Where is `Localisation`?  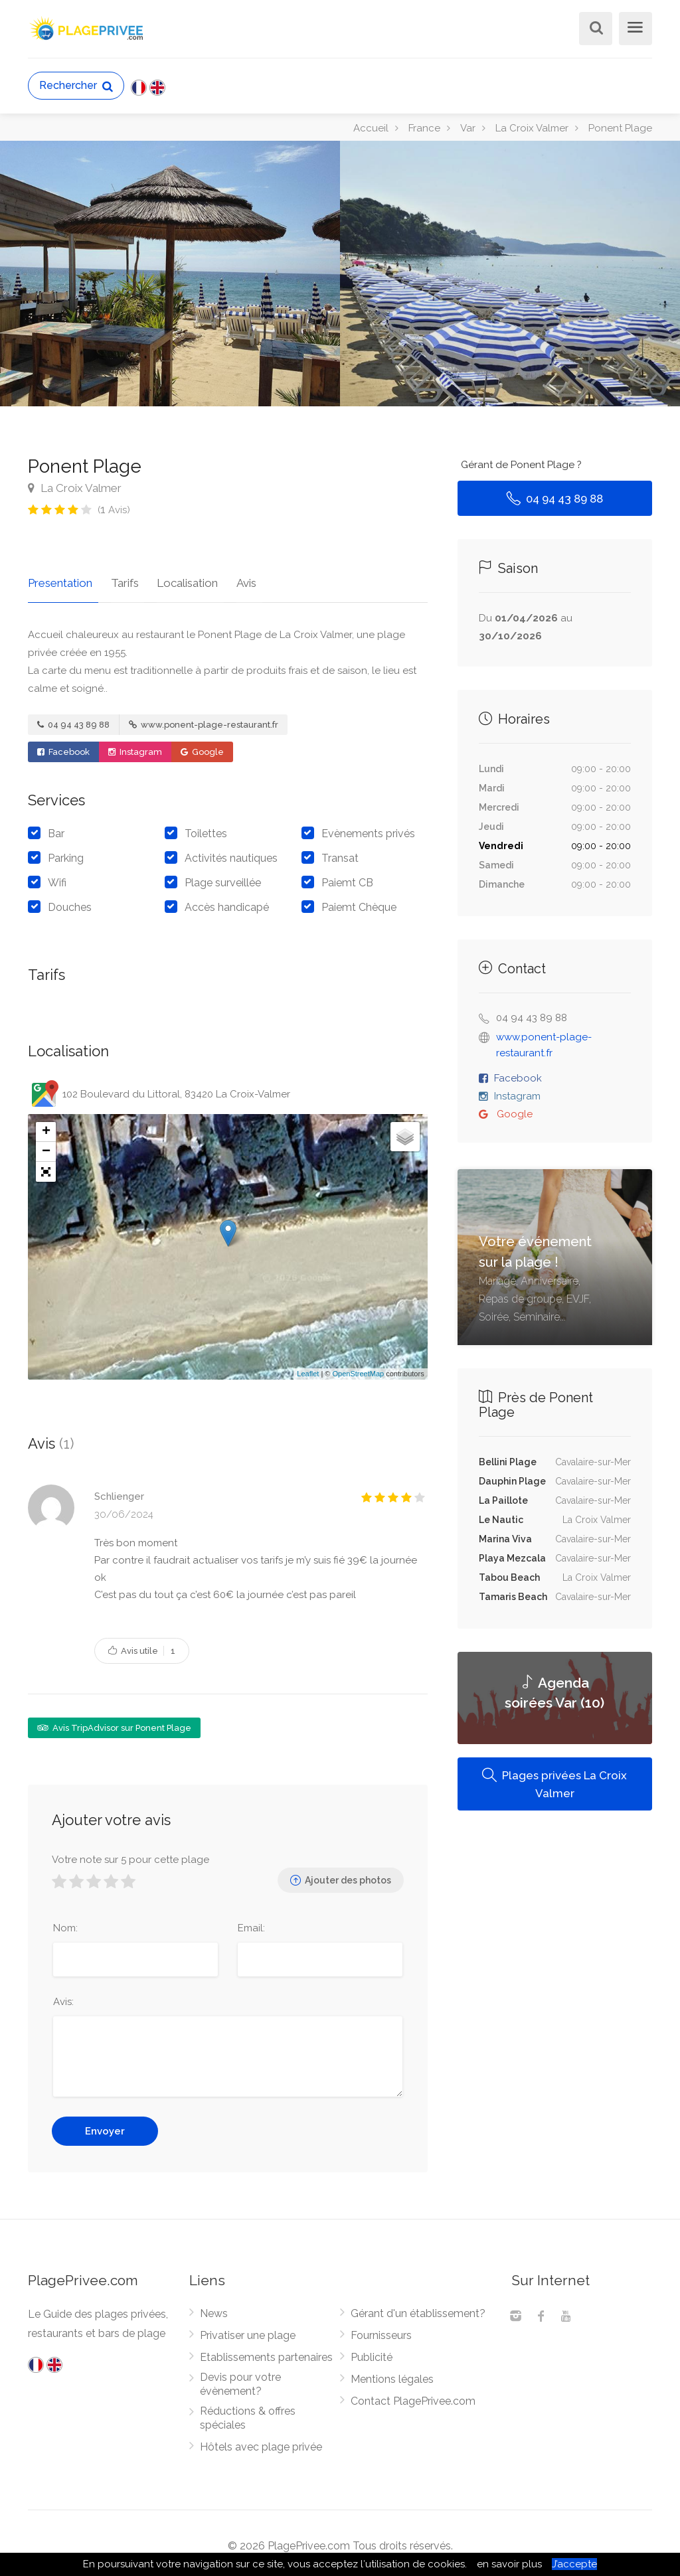
Localisation is located at coordinates (176, 577).